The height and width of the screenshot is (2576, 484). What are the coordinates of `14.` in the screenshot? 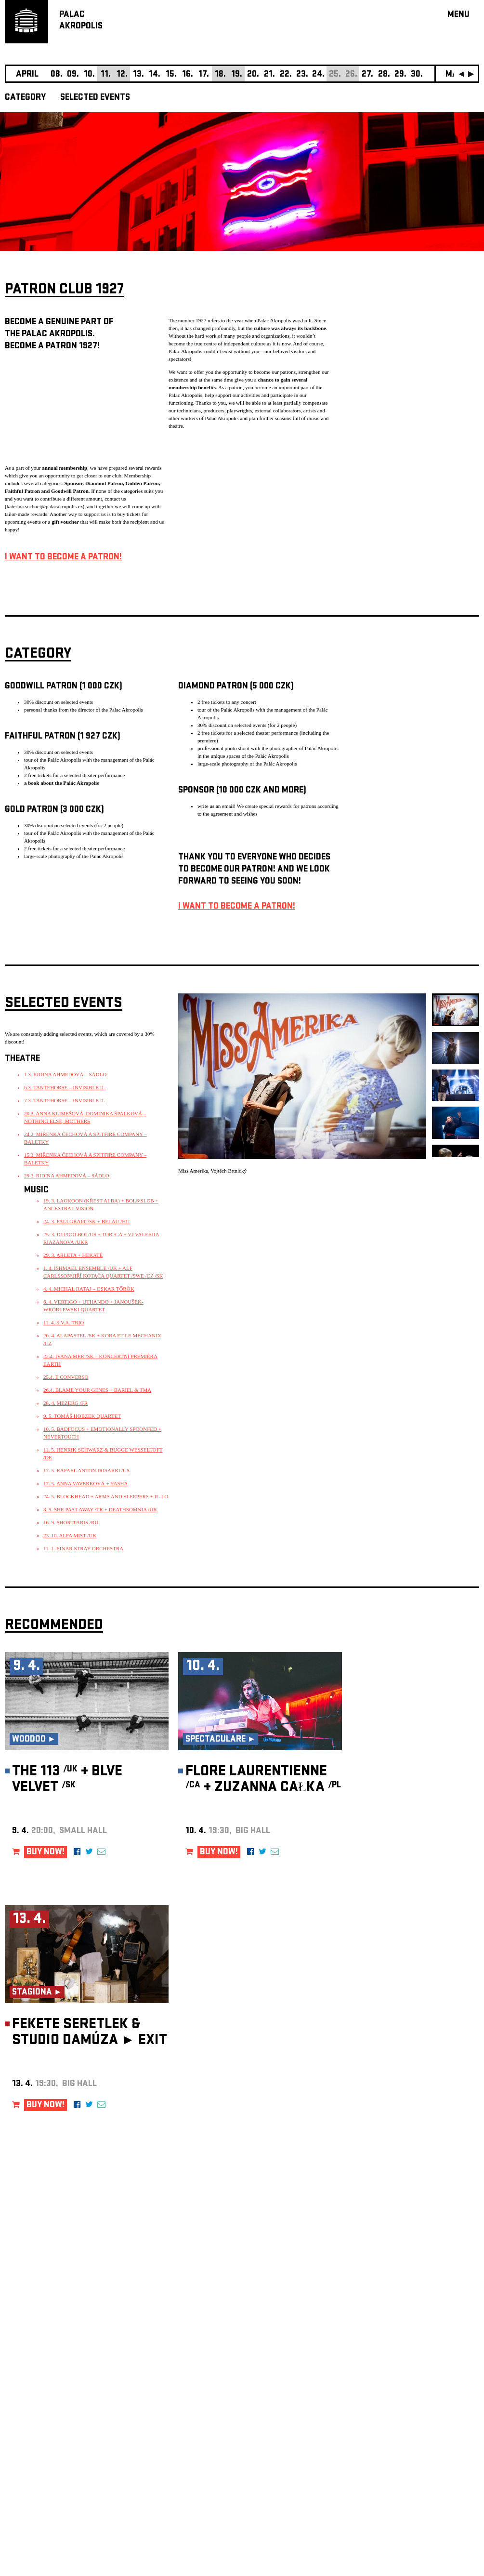 It's located at (154, 74).